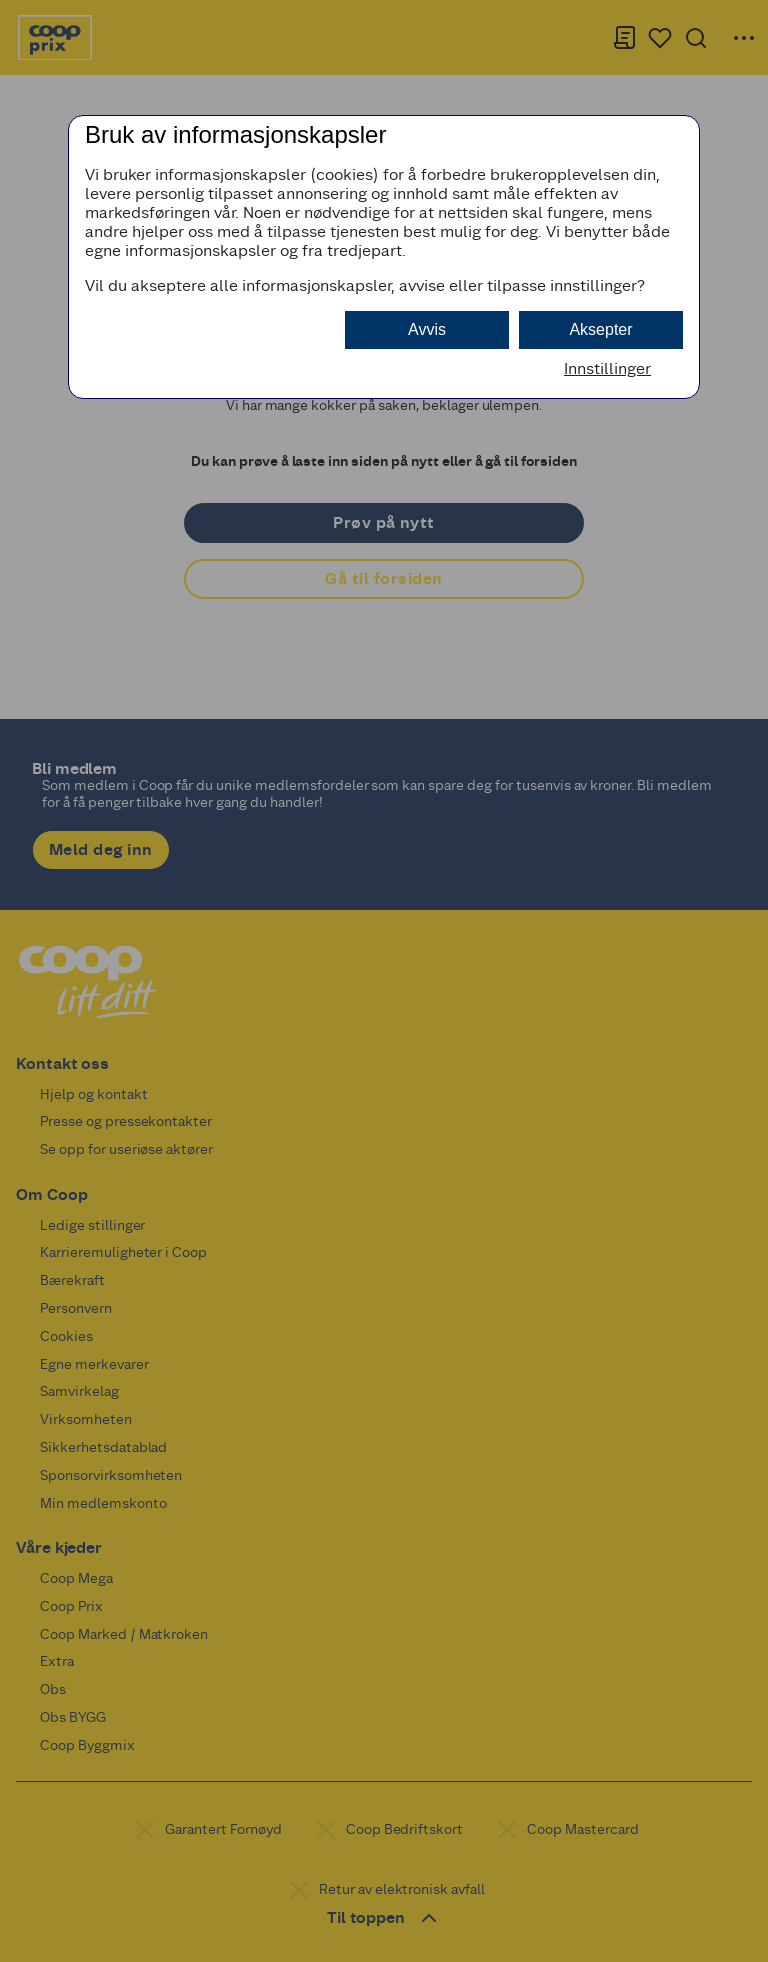 The image size is (768, 1962). I want to click on Aksepter [button], so click(600, 329).